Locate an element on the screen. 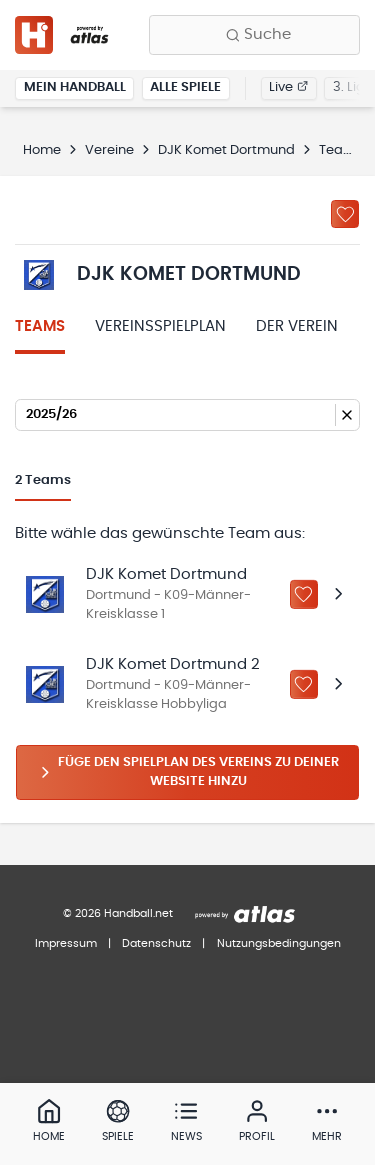  Der Verein is located at coordinates (297, 326).